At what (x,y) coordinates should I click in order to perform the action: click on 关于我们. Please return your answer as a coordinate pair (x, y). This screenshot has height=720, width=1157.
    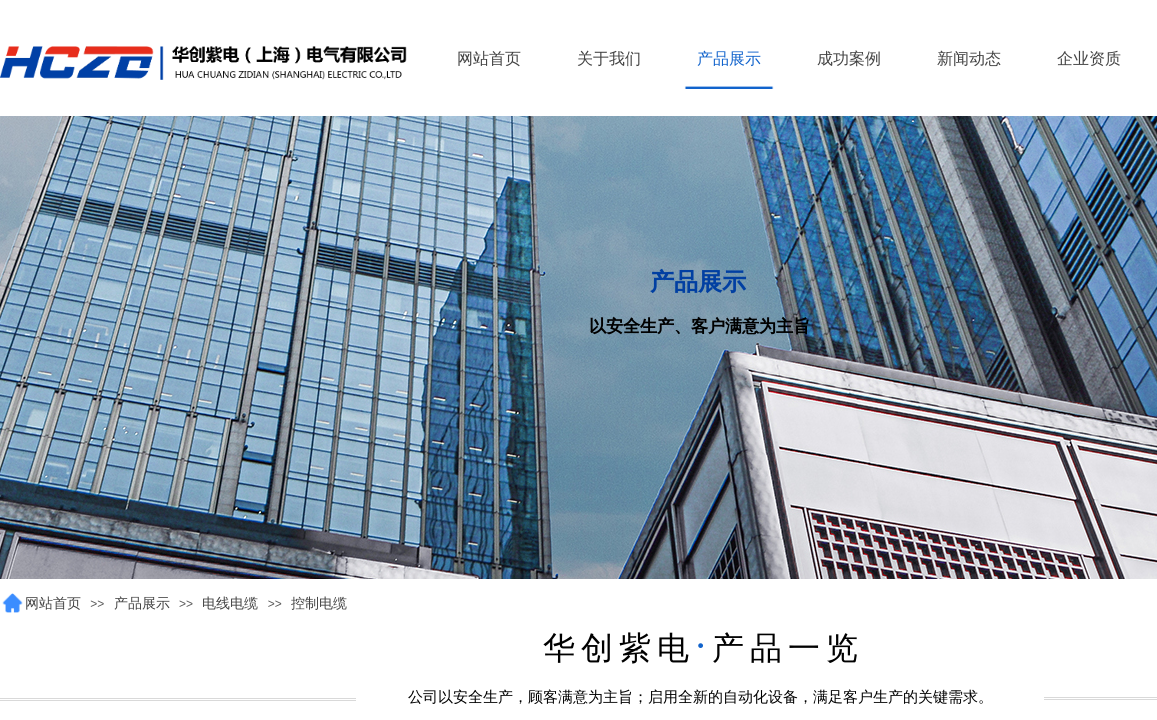
    Looking at the image, I should click on (609, 58).